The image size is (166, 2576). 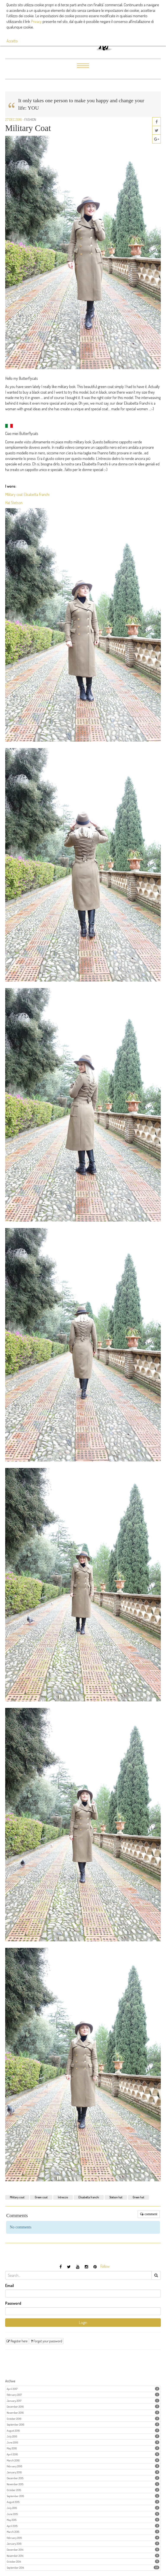 What do you see at coordinates (83, 2436) in the screenshot?
I see `July 2016` at bounding box center [83, 2436].